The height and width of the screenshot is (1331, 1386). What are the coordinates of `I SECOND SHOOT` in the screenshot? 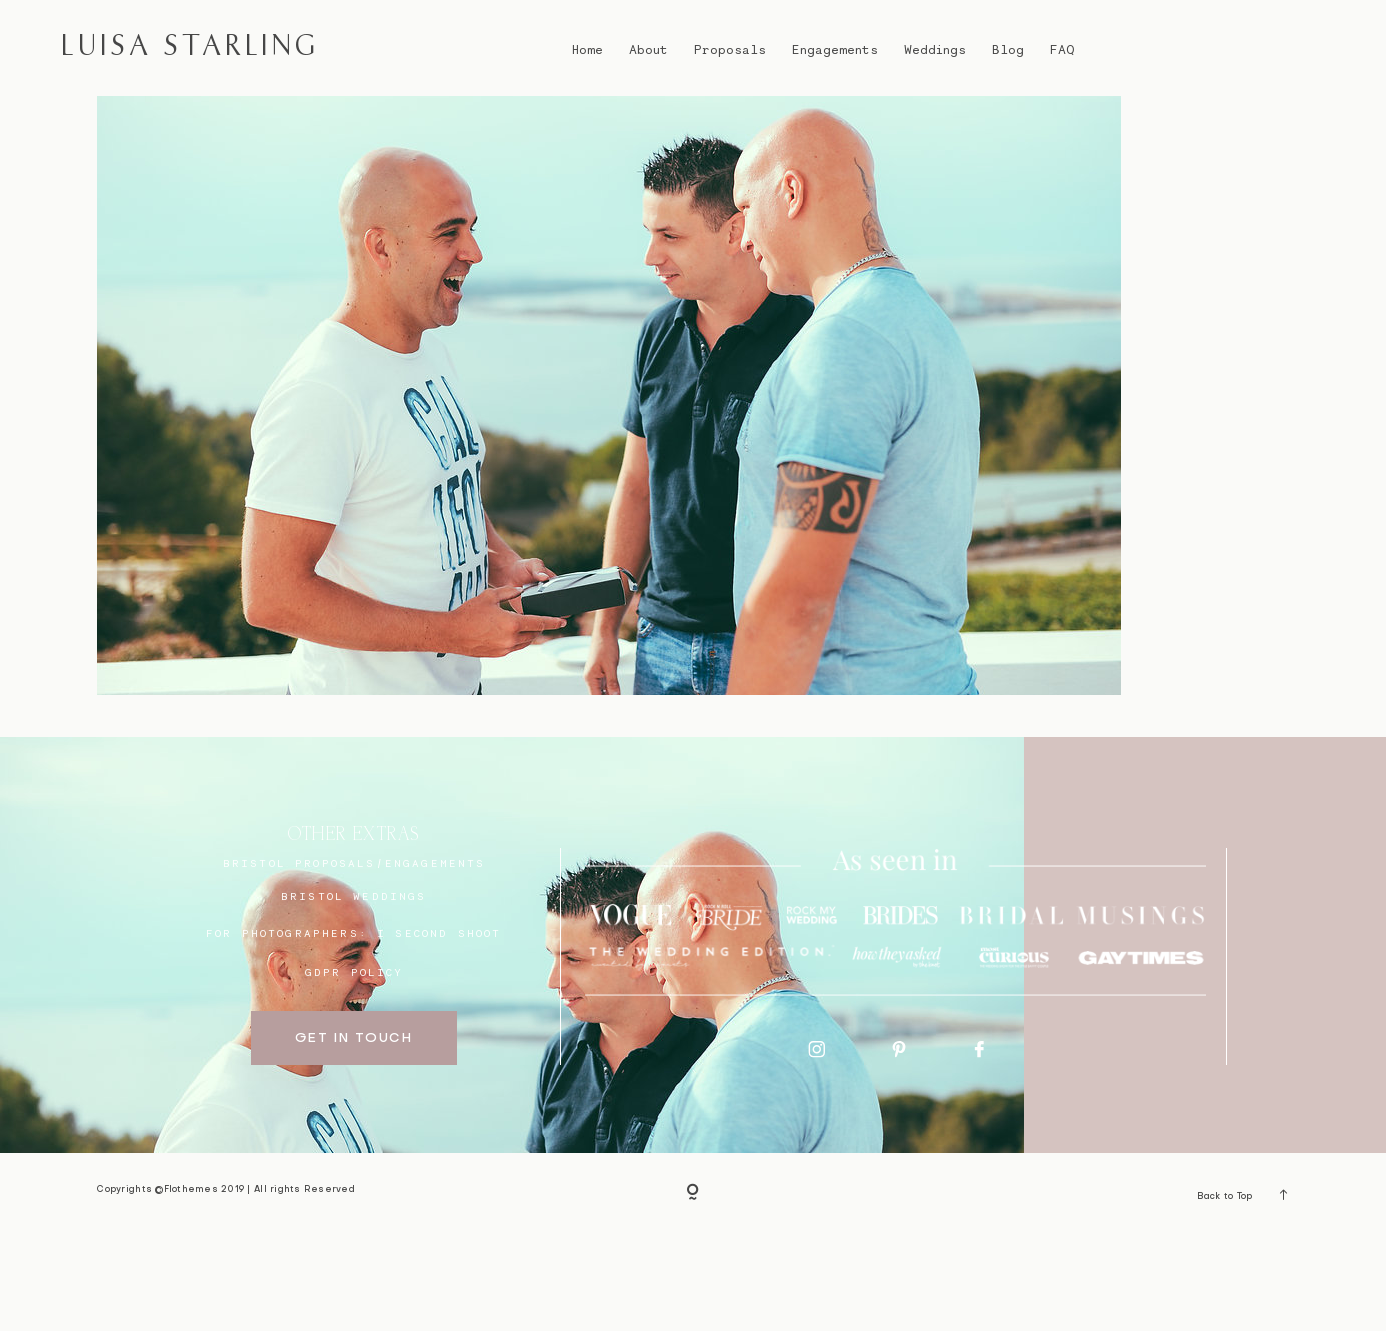 It's located at (439, 1029).